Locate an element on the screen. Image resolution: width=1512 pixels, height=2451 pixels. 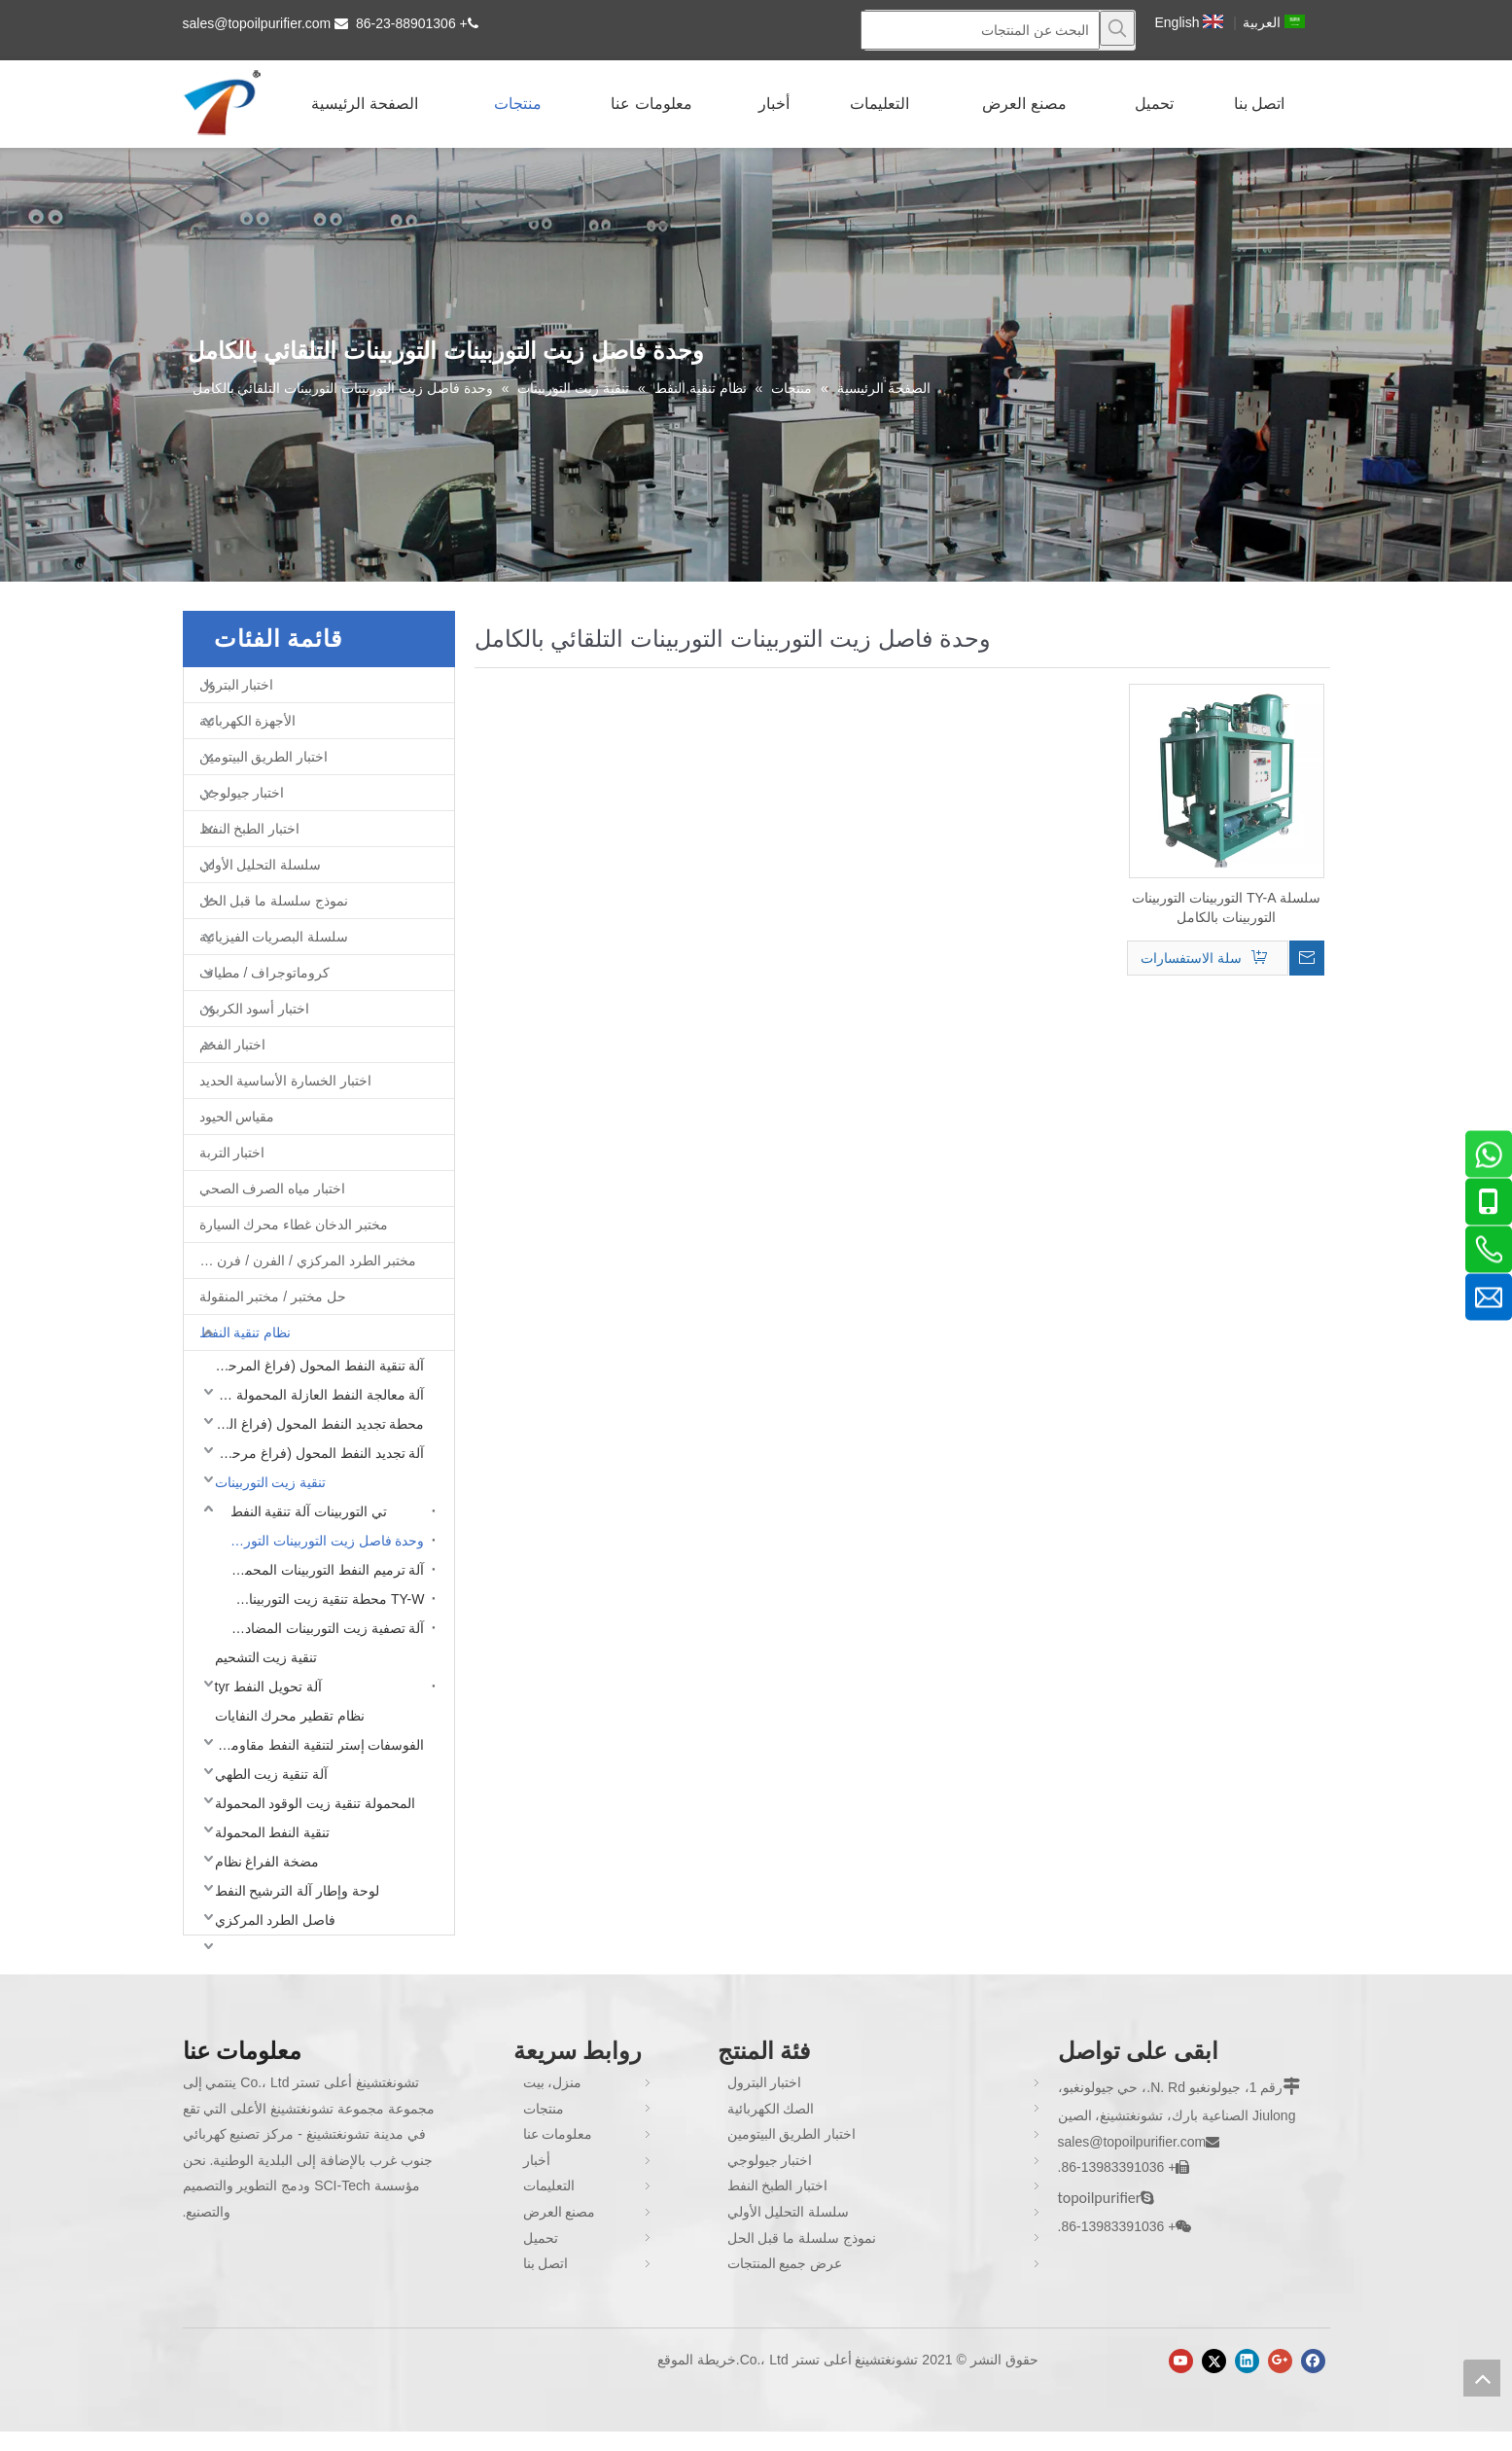
نظام تقطير محرك النفايات is located at coordinates (290, 1715).